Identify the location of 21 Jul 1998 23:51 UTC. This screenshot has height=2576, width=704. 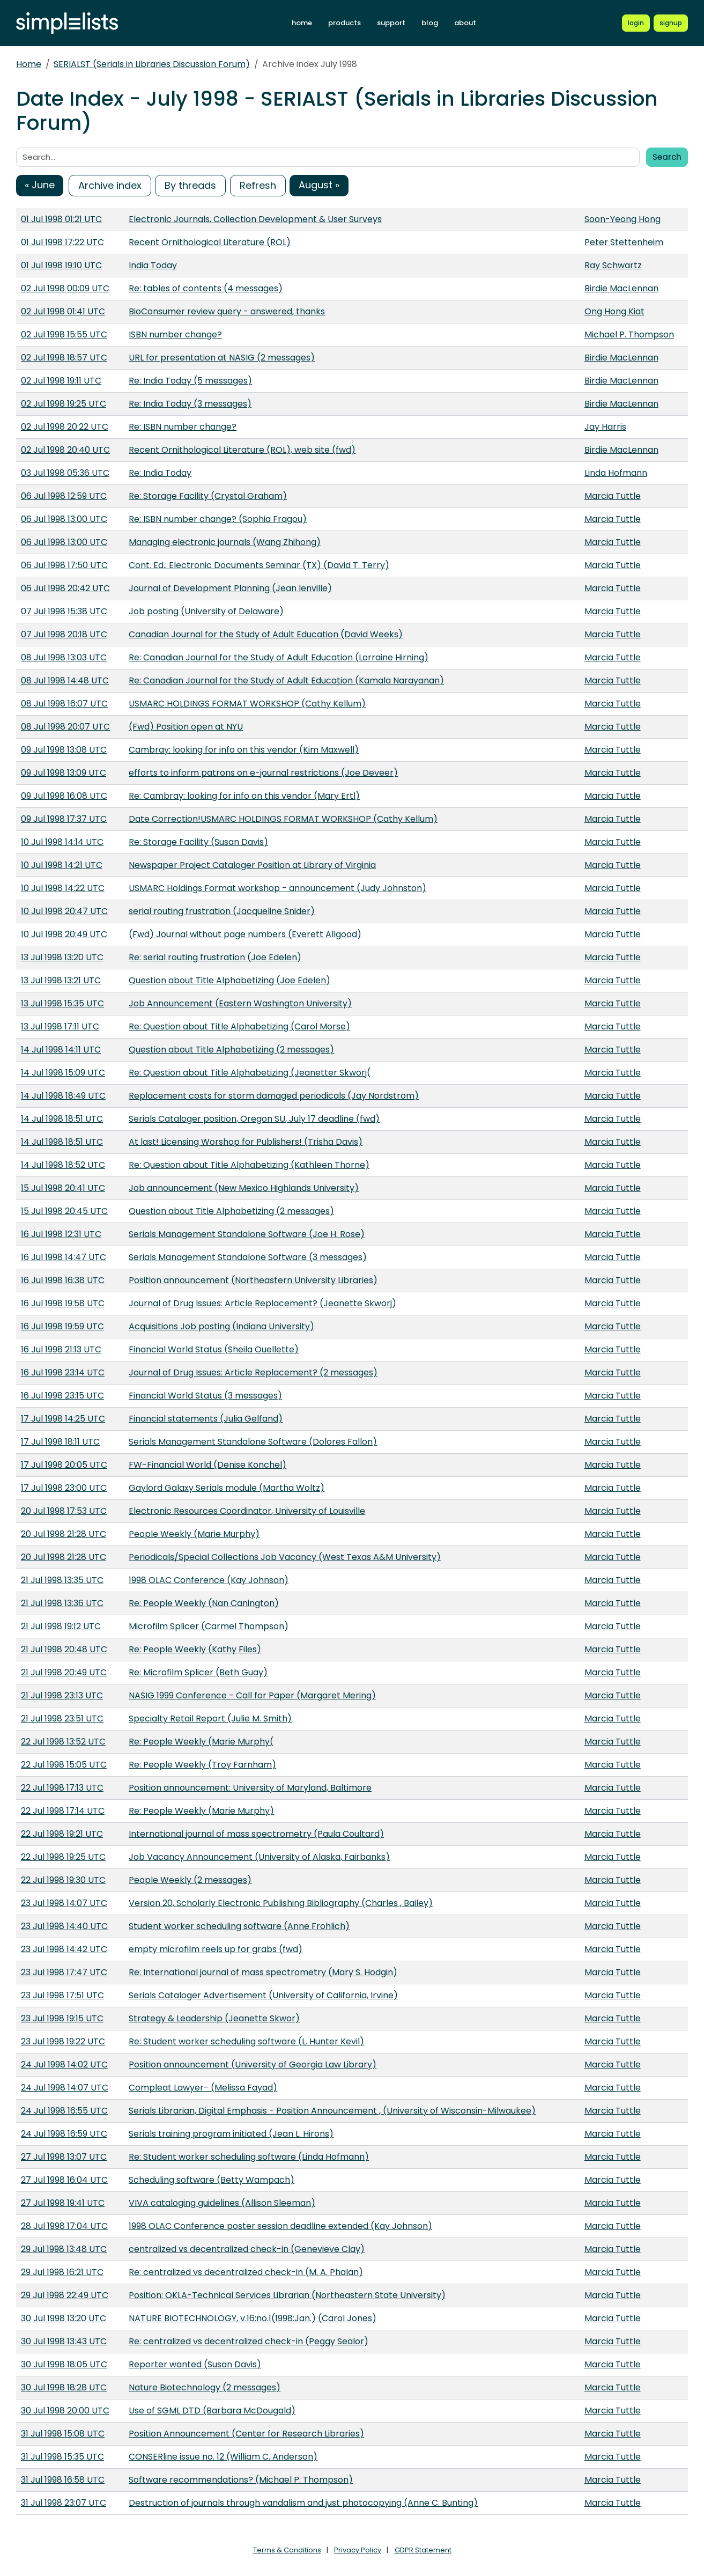
(62, 1718).